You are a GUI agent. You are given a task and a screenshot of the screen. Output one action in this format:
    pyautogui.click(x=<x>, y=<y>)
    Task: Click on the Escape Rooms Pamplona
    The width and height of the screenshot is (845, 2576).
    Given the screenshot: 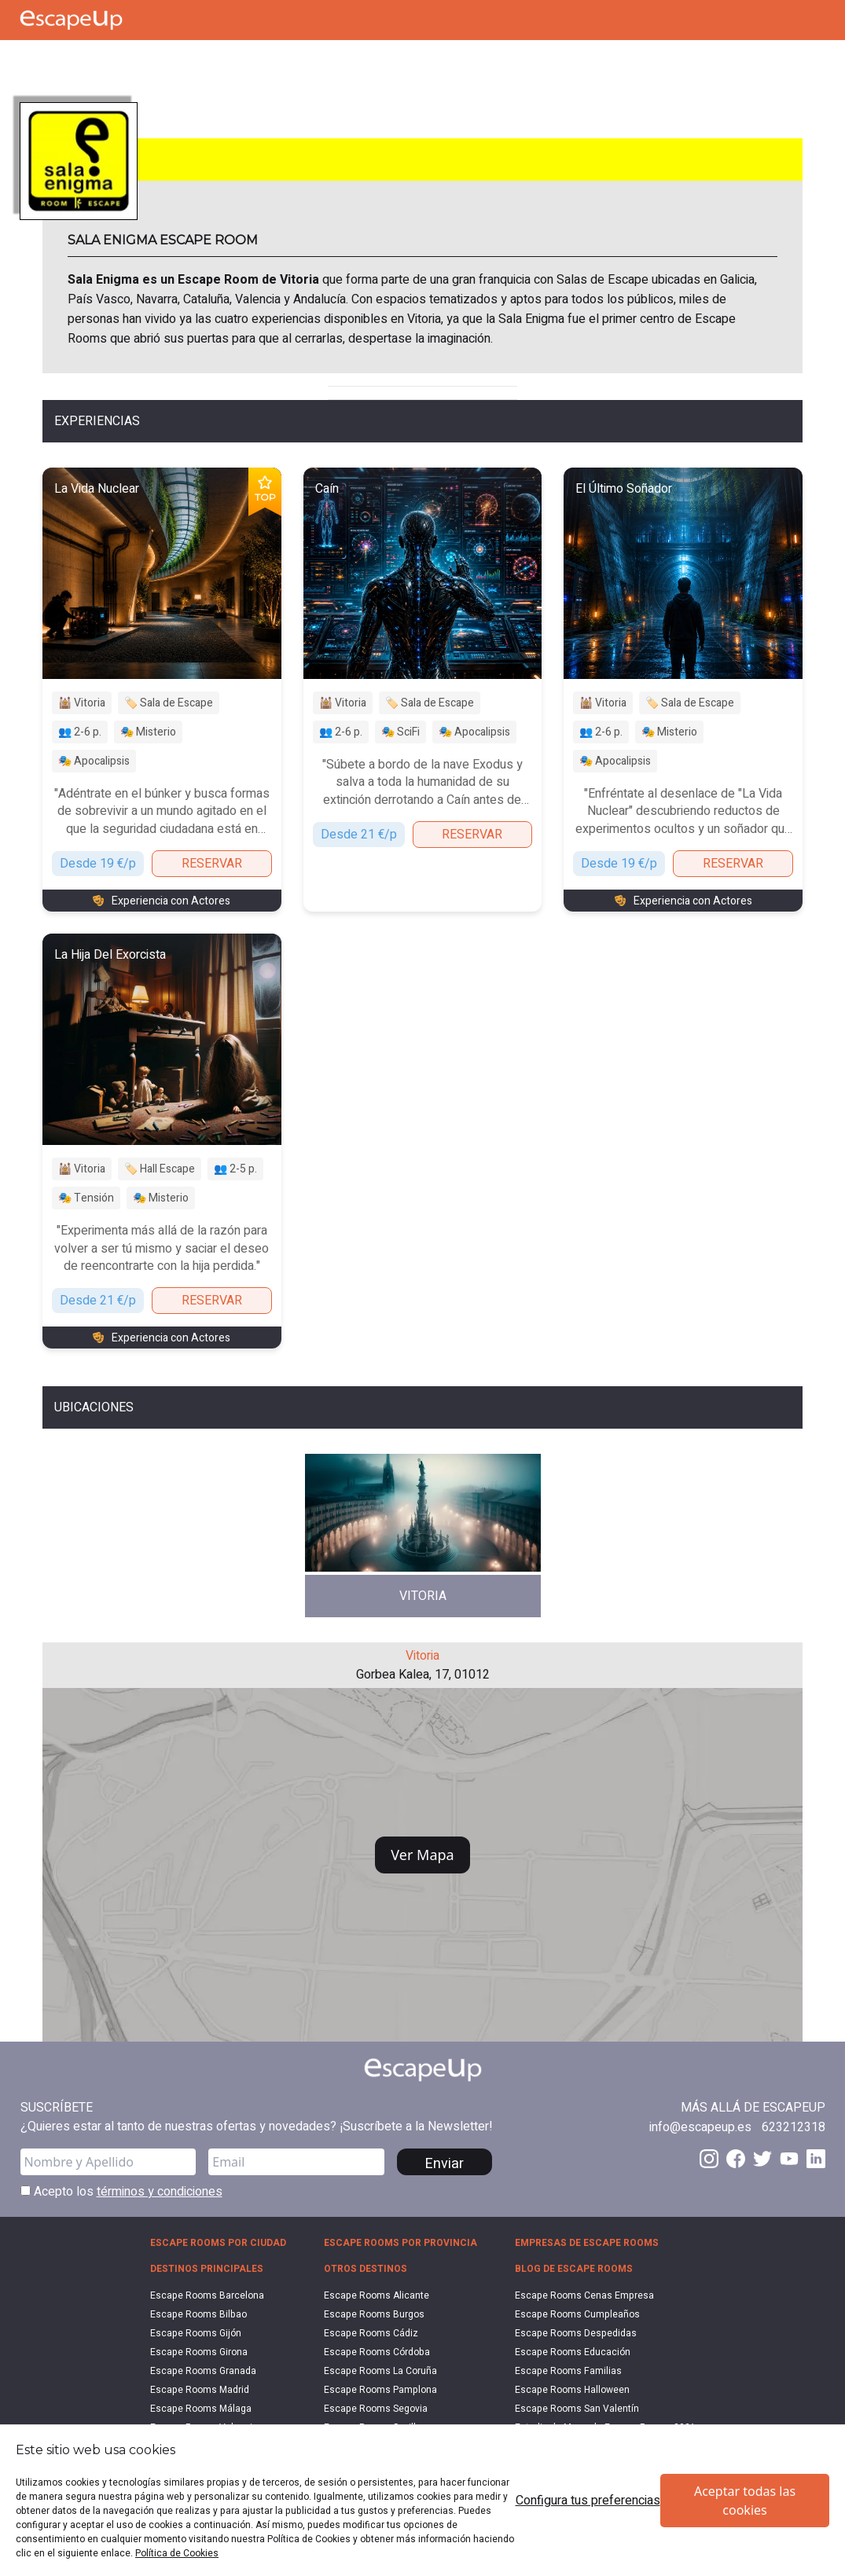 What is the action you would take?
    pyautogui.click(x=380, y=2390)
    